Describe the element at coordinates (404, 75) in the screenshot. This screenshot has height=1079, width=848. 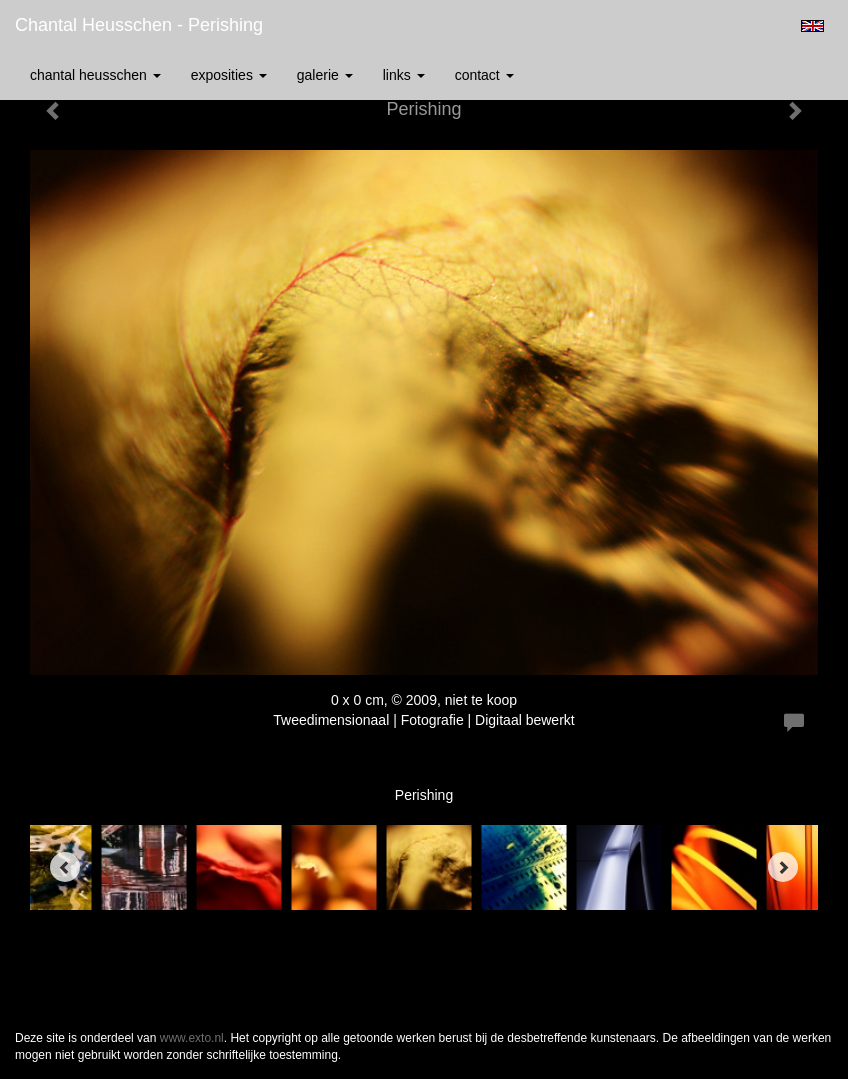
I see `Links [button]` at that location.